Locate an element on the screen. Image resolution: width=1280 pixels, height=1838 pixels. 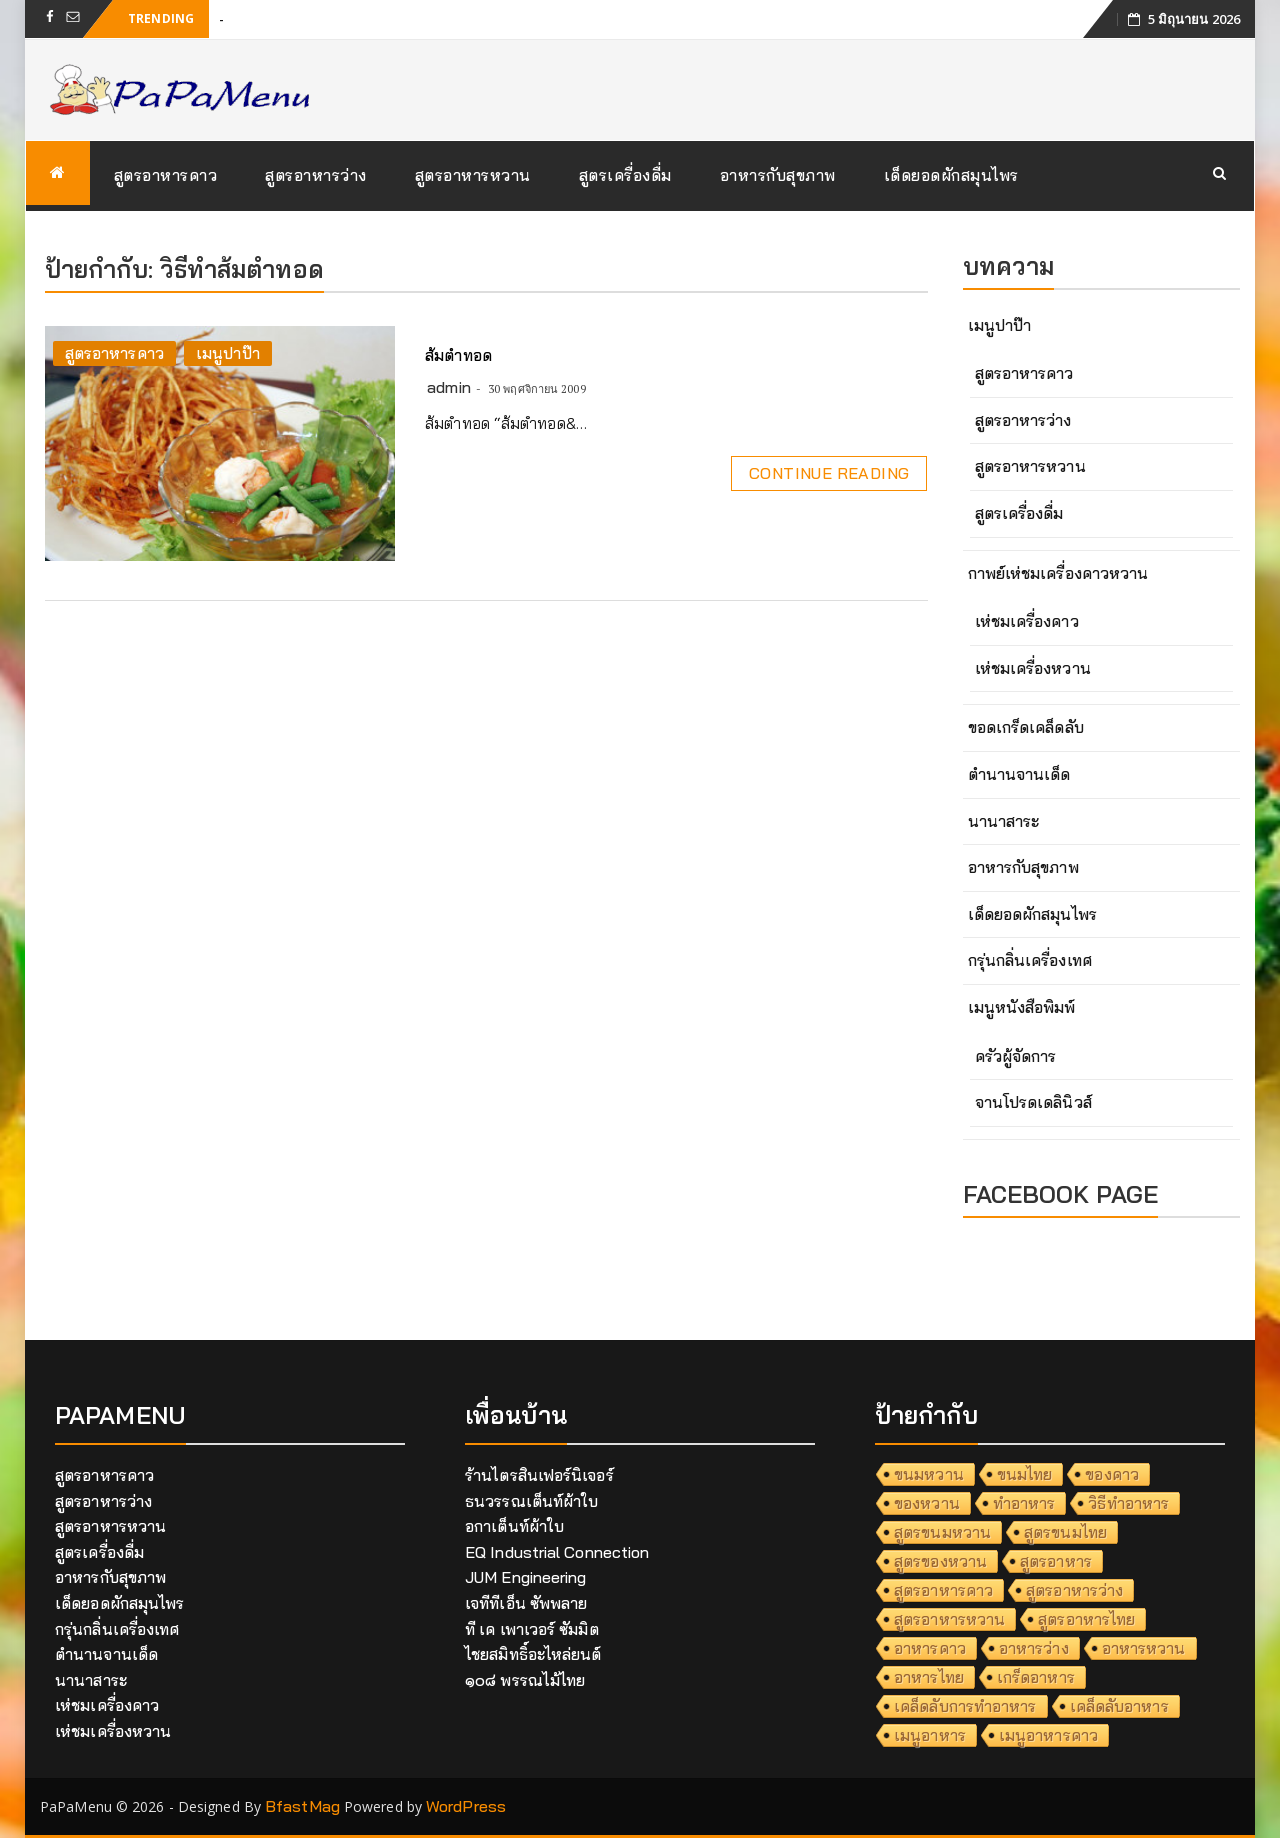
WordPress is located at coordinates (466, 1806).